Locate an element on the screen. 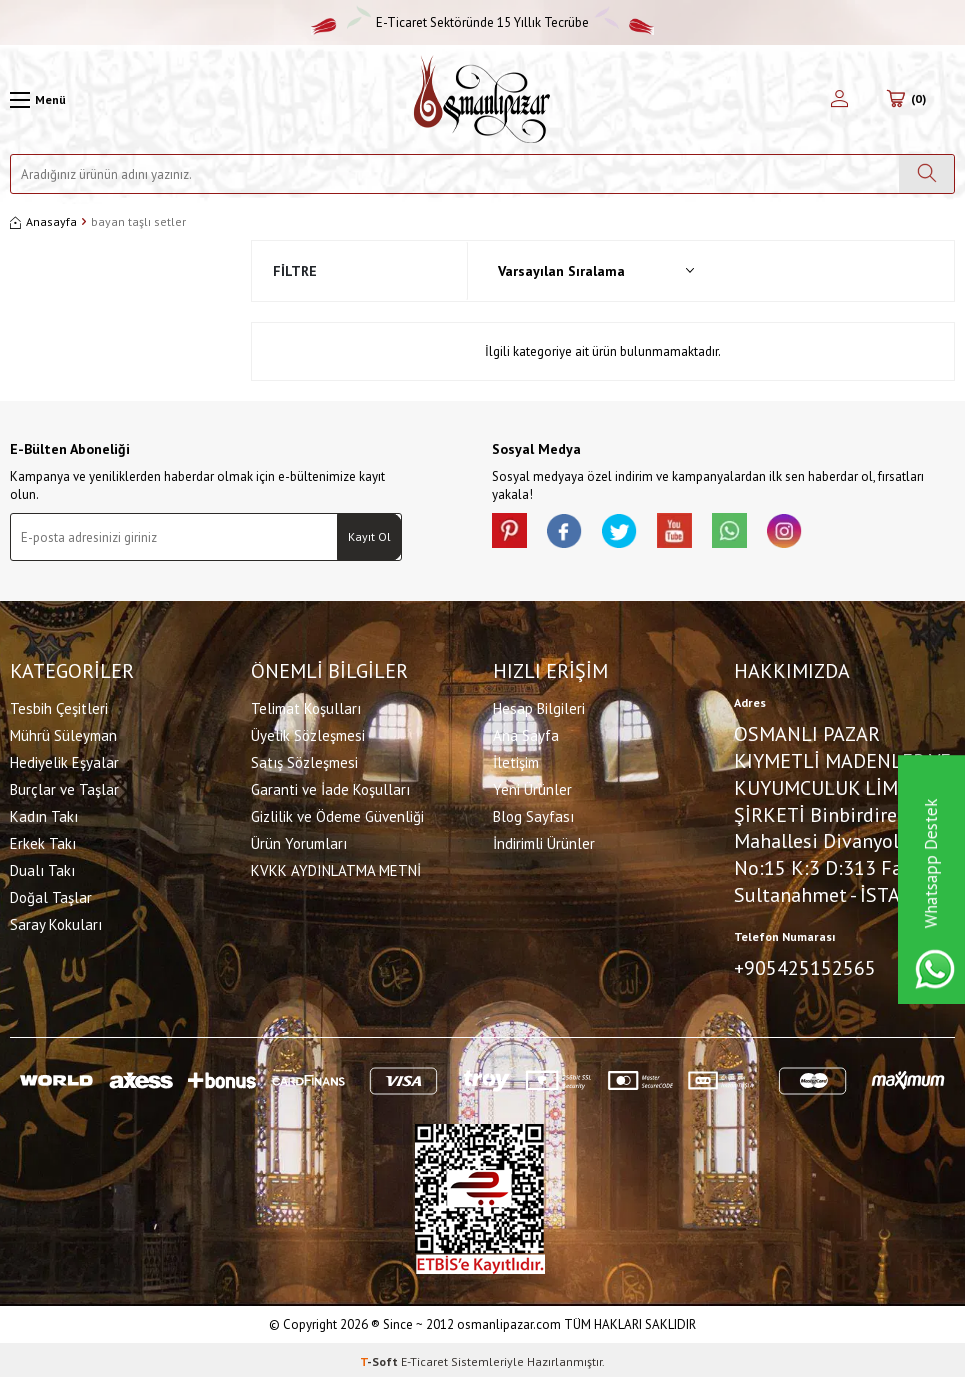  Blog Sayfası is located at coordinates (533, 814).